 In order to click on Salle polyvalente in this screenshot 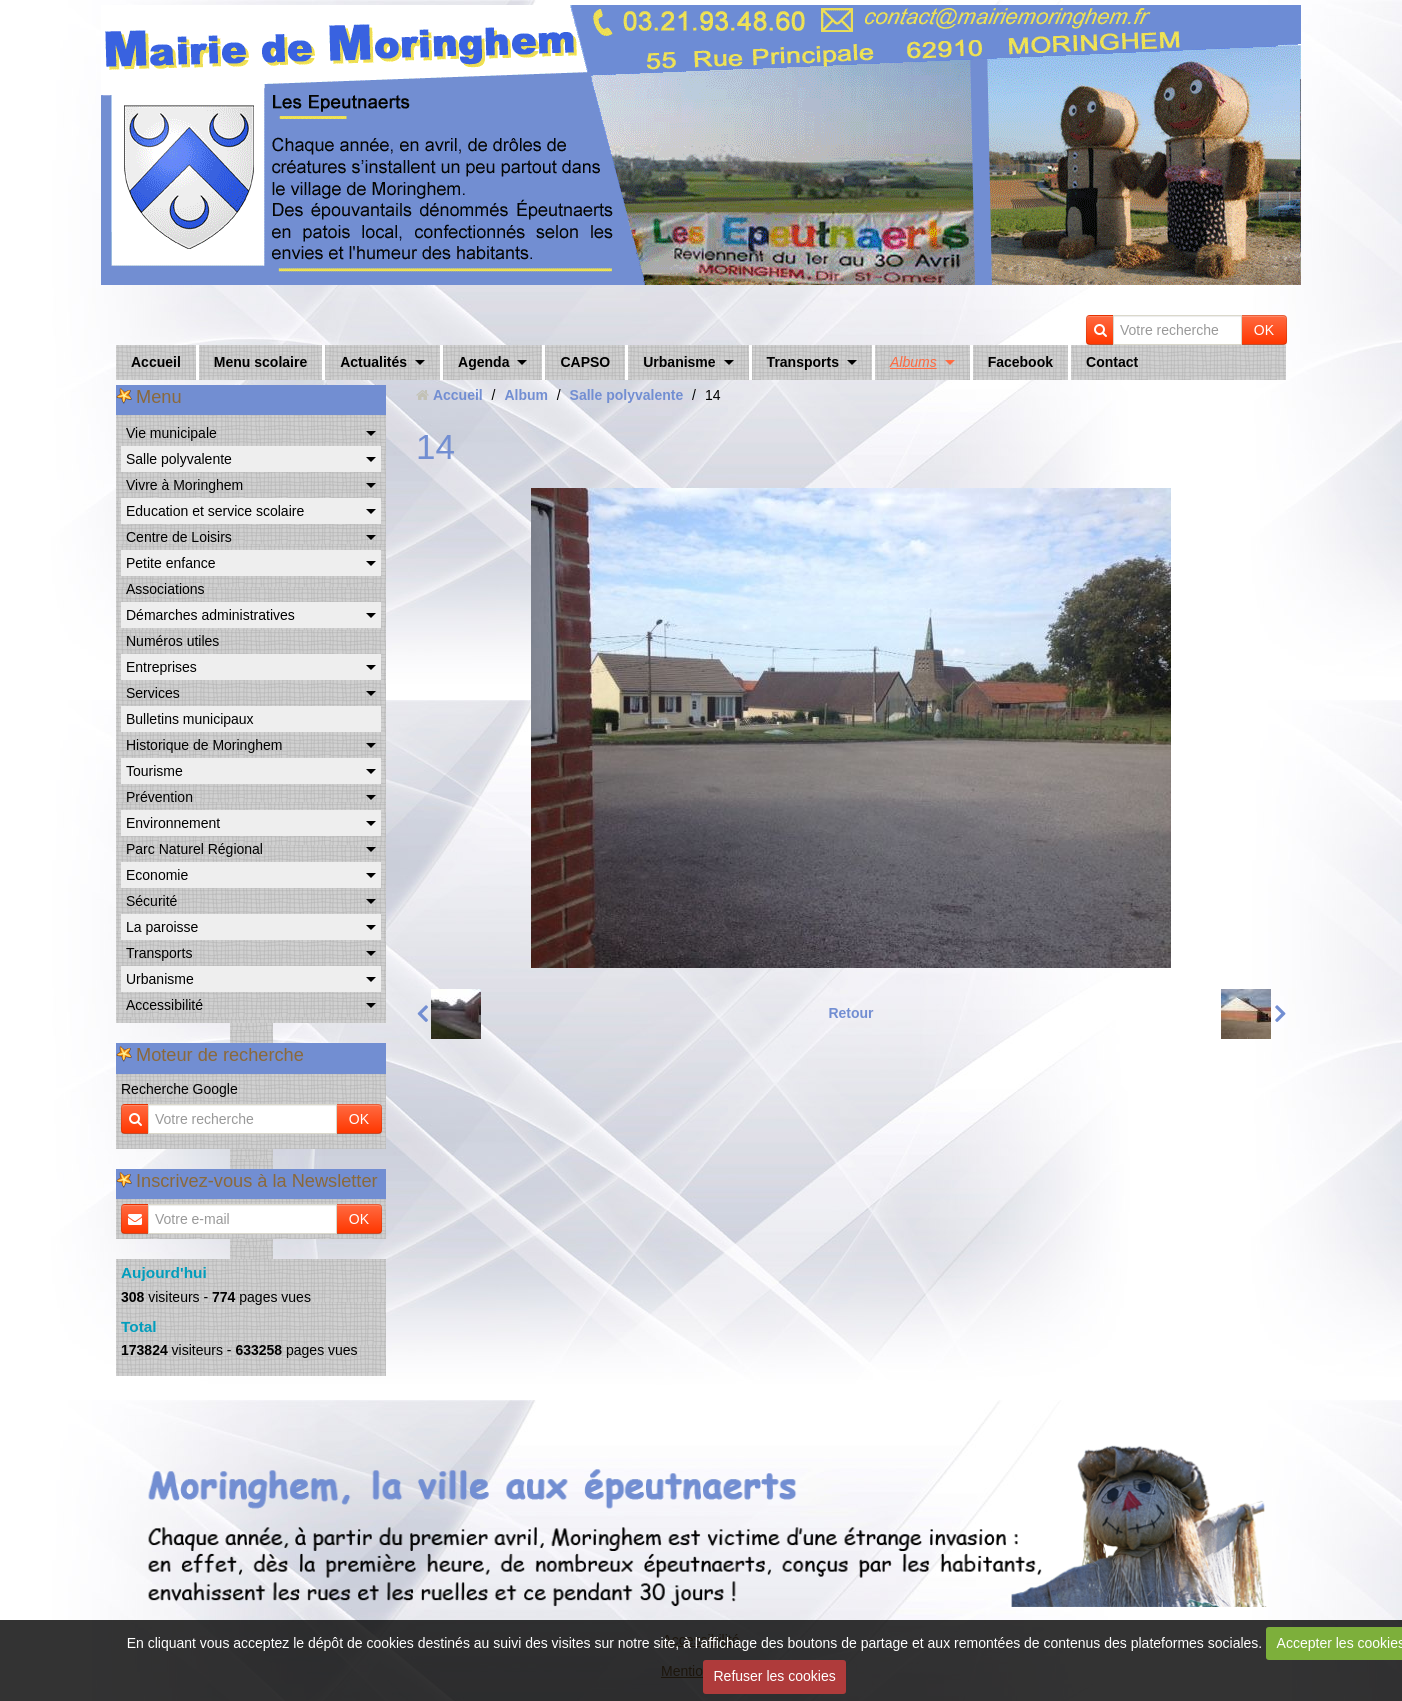, I will do `click(179, 459)`.